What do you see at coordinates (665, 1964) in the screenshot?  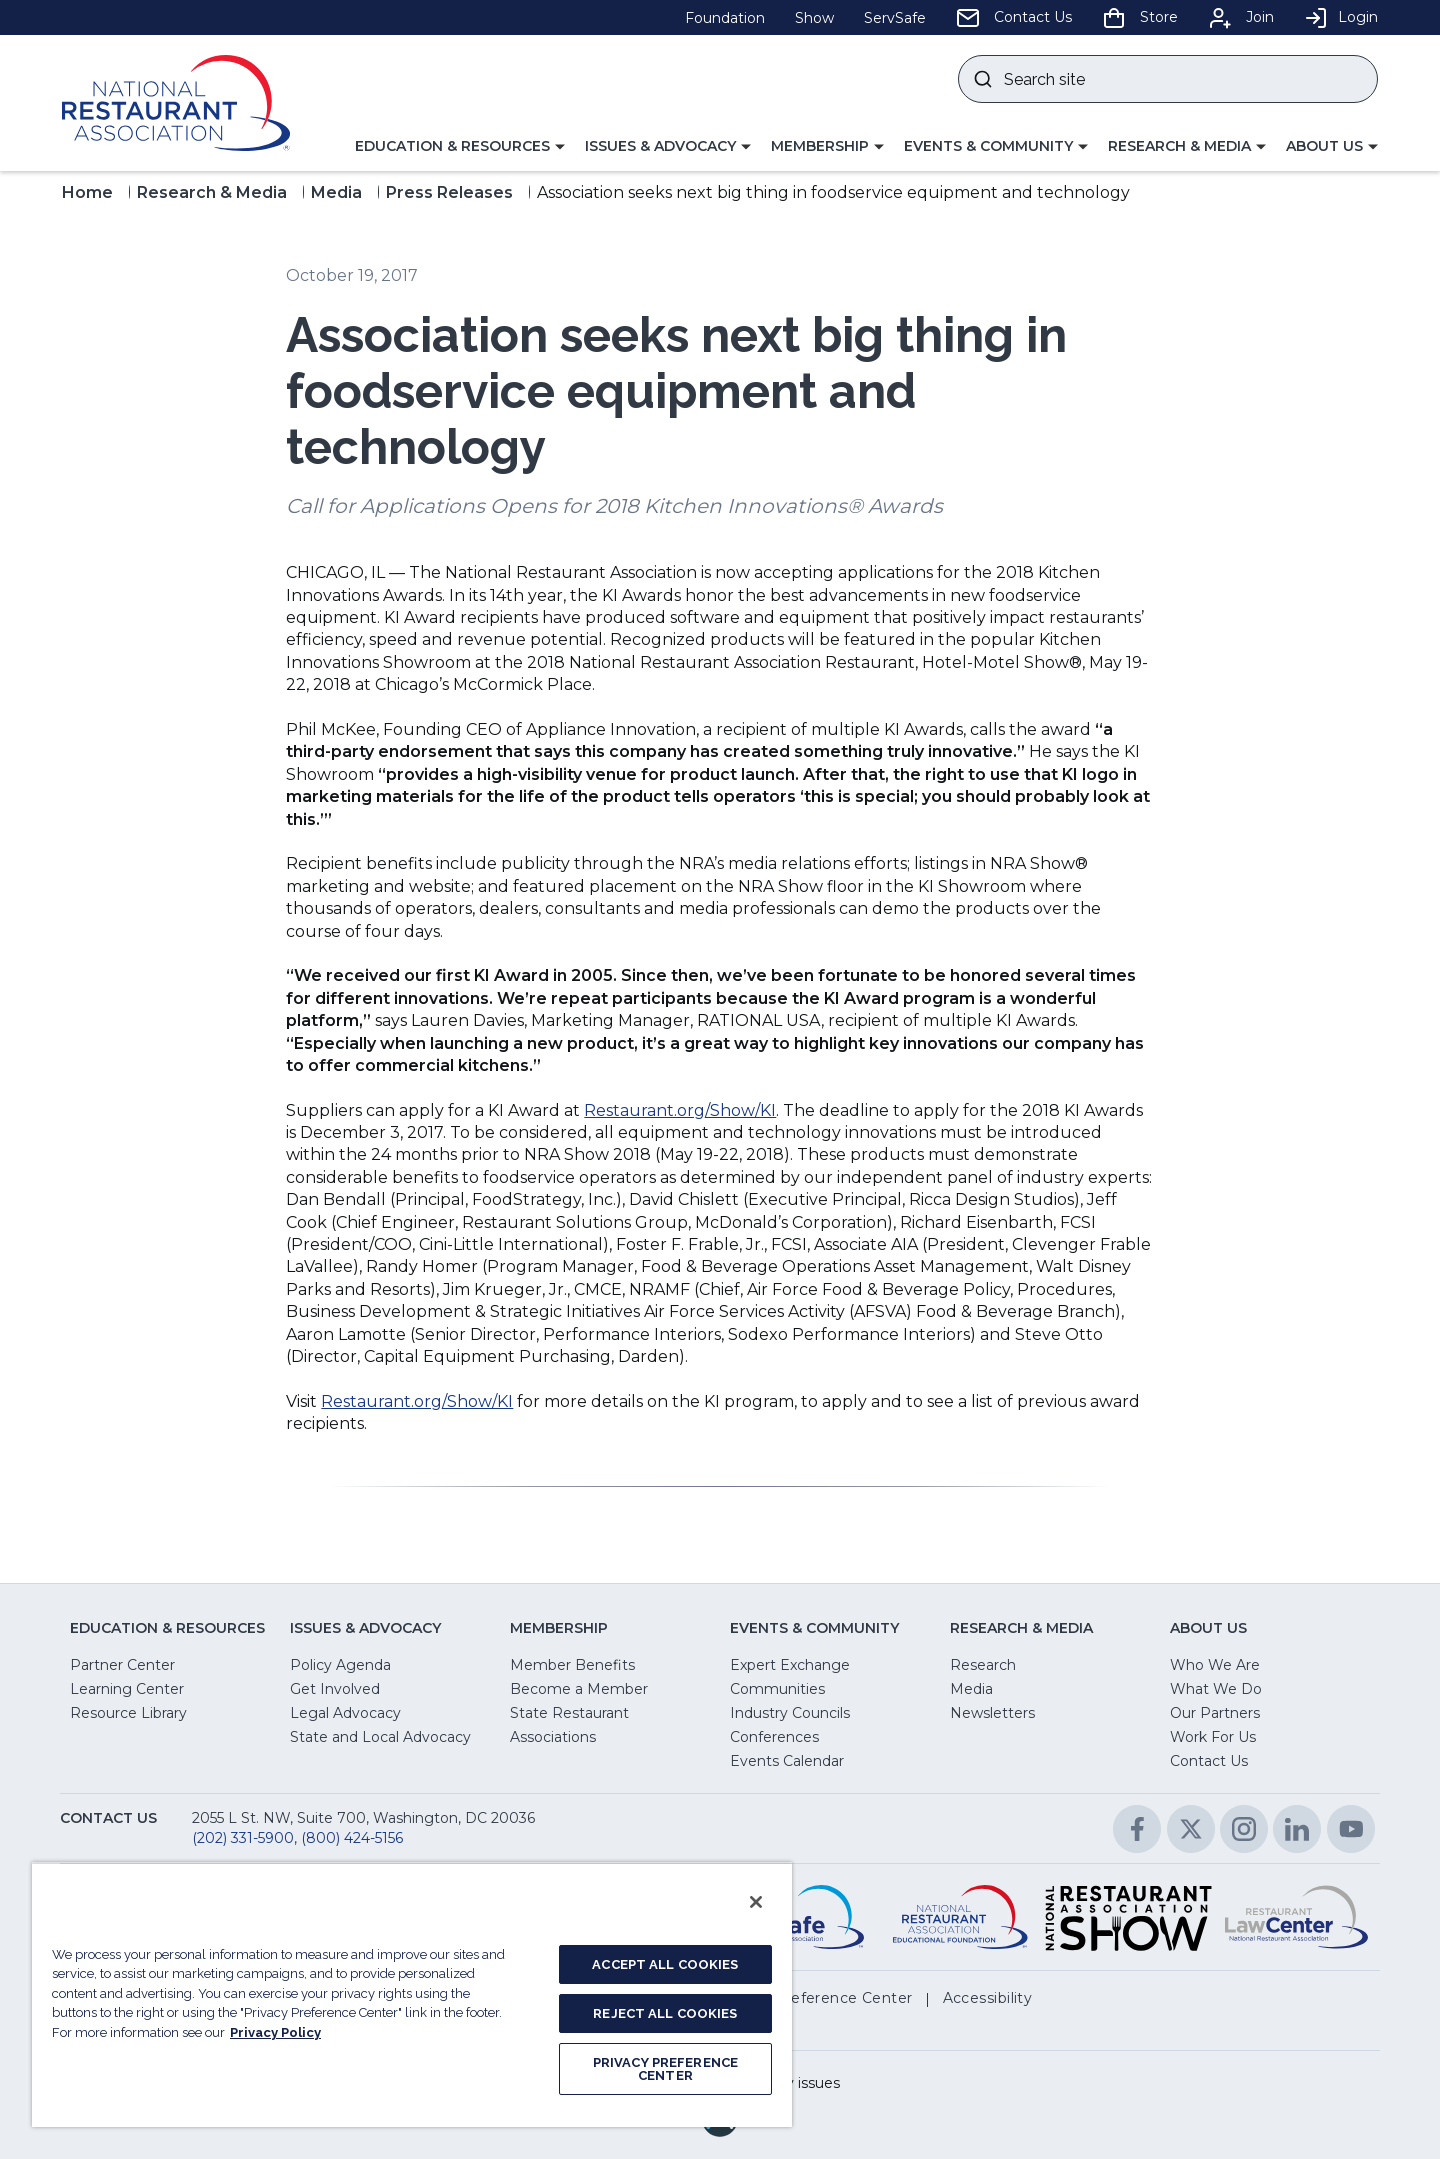 I see `ACCEPT ALL COOKIES` at bounding box center [665, 1964].